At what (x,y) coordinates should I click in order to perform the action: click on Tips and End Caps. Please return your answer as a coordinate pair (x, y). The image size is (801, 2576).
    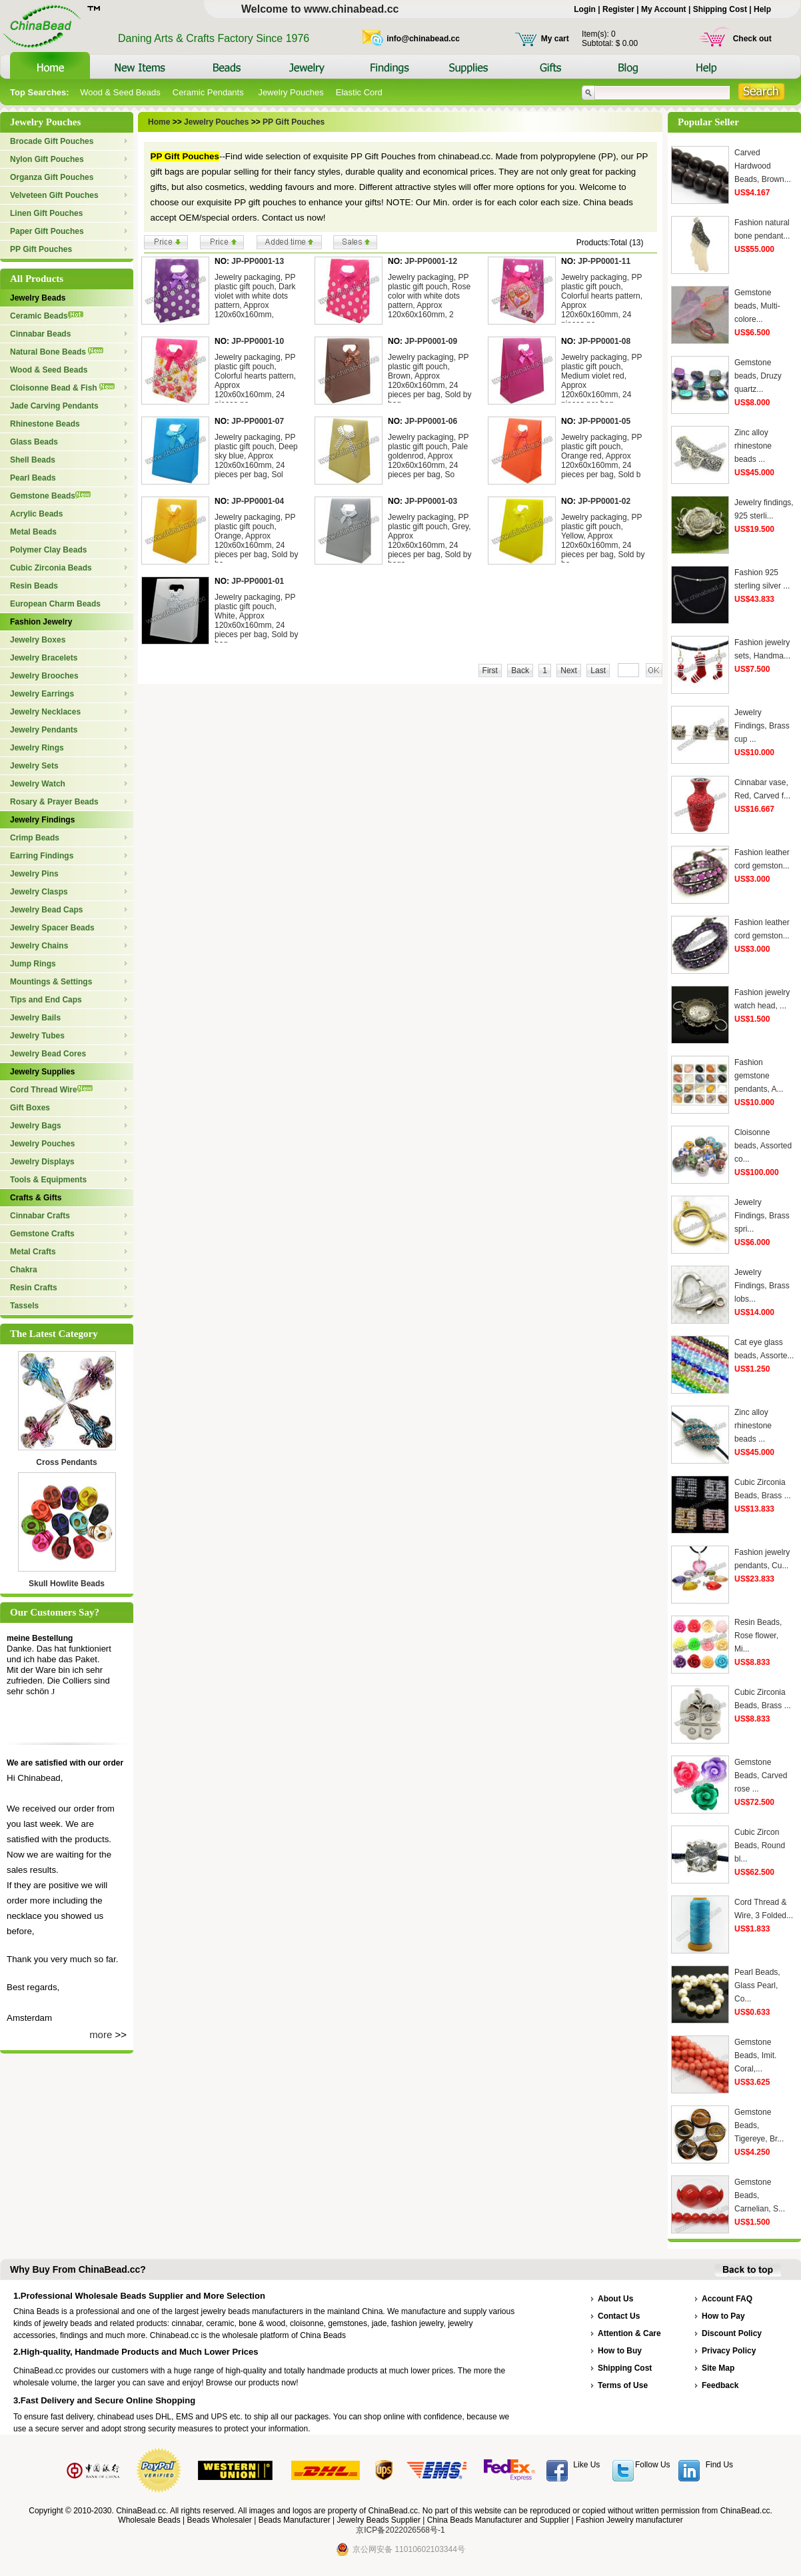
    Looking at the image, I should click on (46, 999).